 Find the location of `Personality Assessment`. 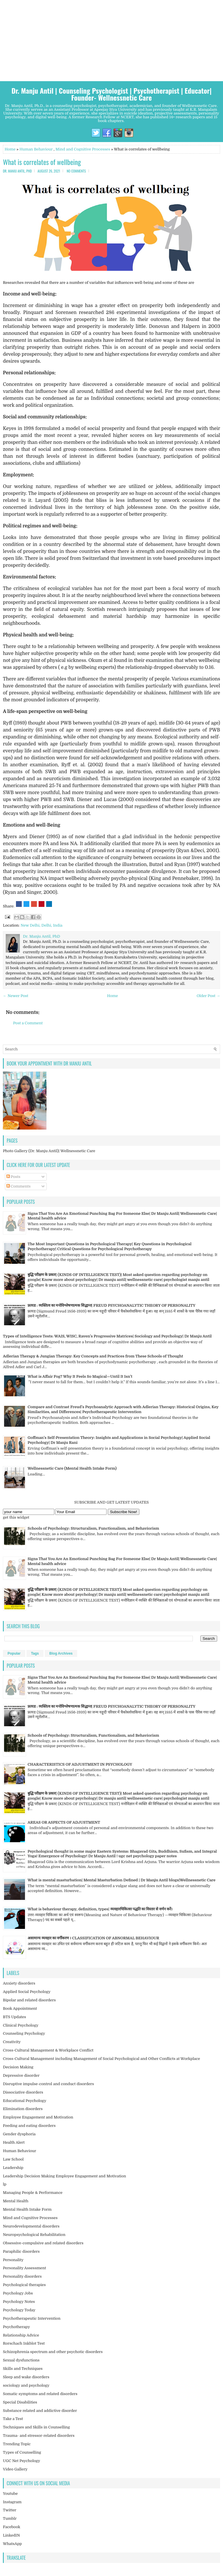

Personality Assessment is located at coordinates (24, 2268).